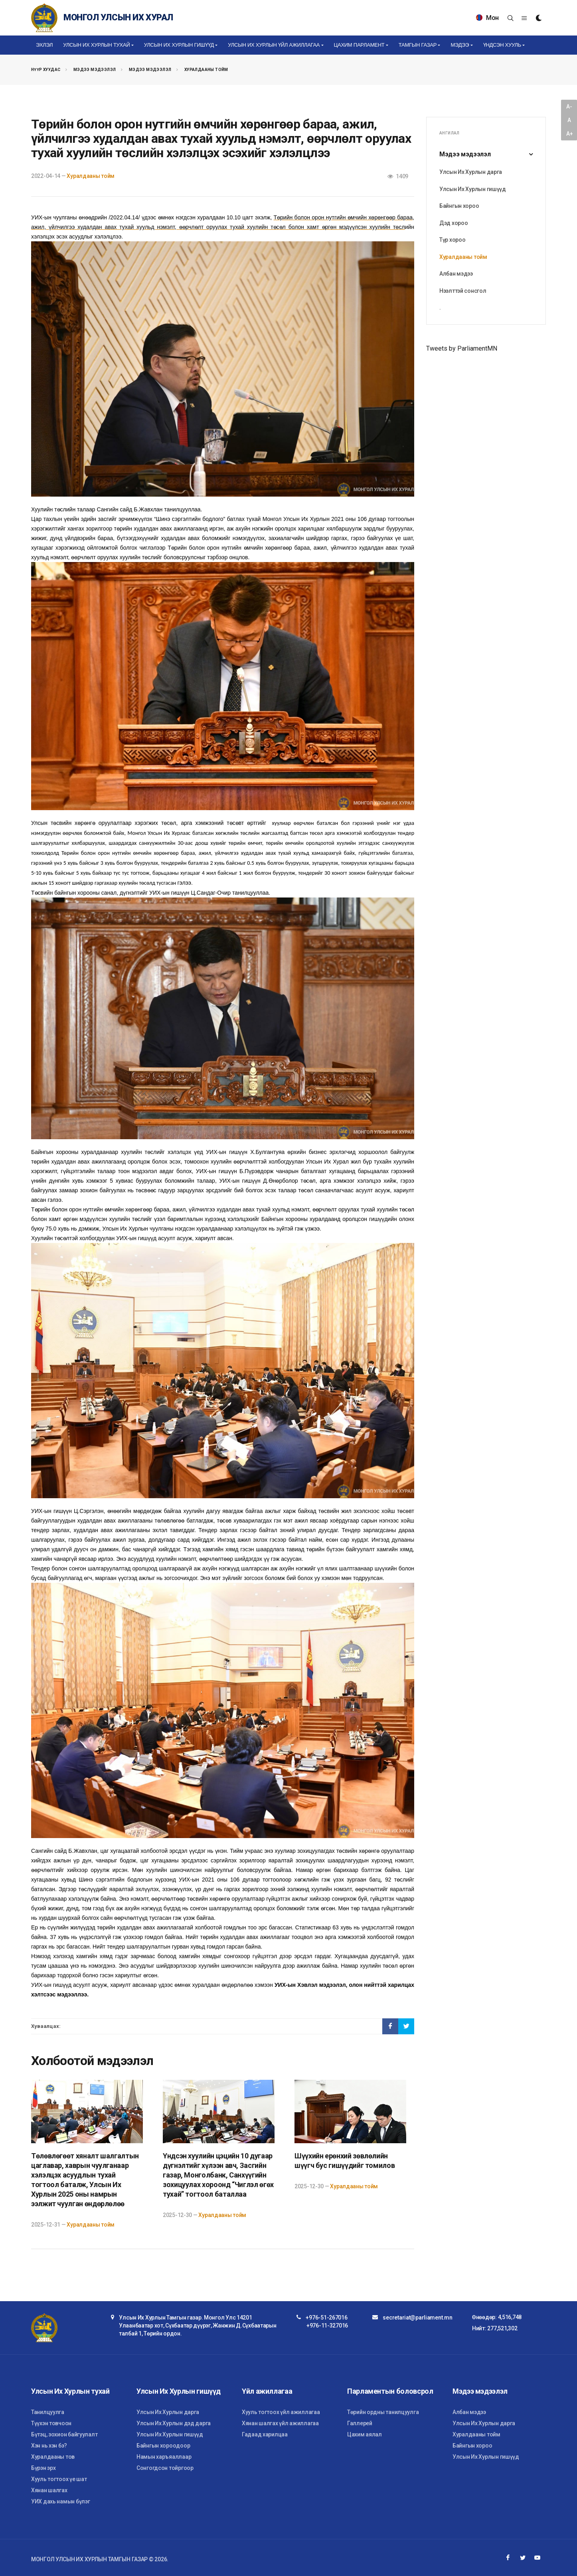 Image resolution: width=577 pixels, height=2576 pixels. I want to click on Тамгын газар [button], so click(418, 45).